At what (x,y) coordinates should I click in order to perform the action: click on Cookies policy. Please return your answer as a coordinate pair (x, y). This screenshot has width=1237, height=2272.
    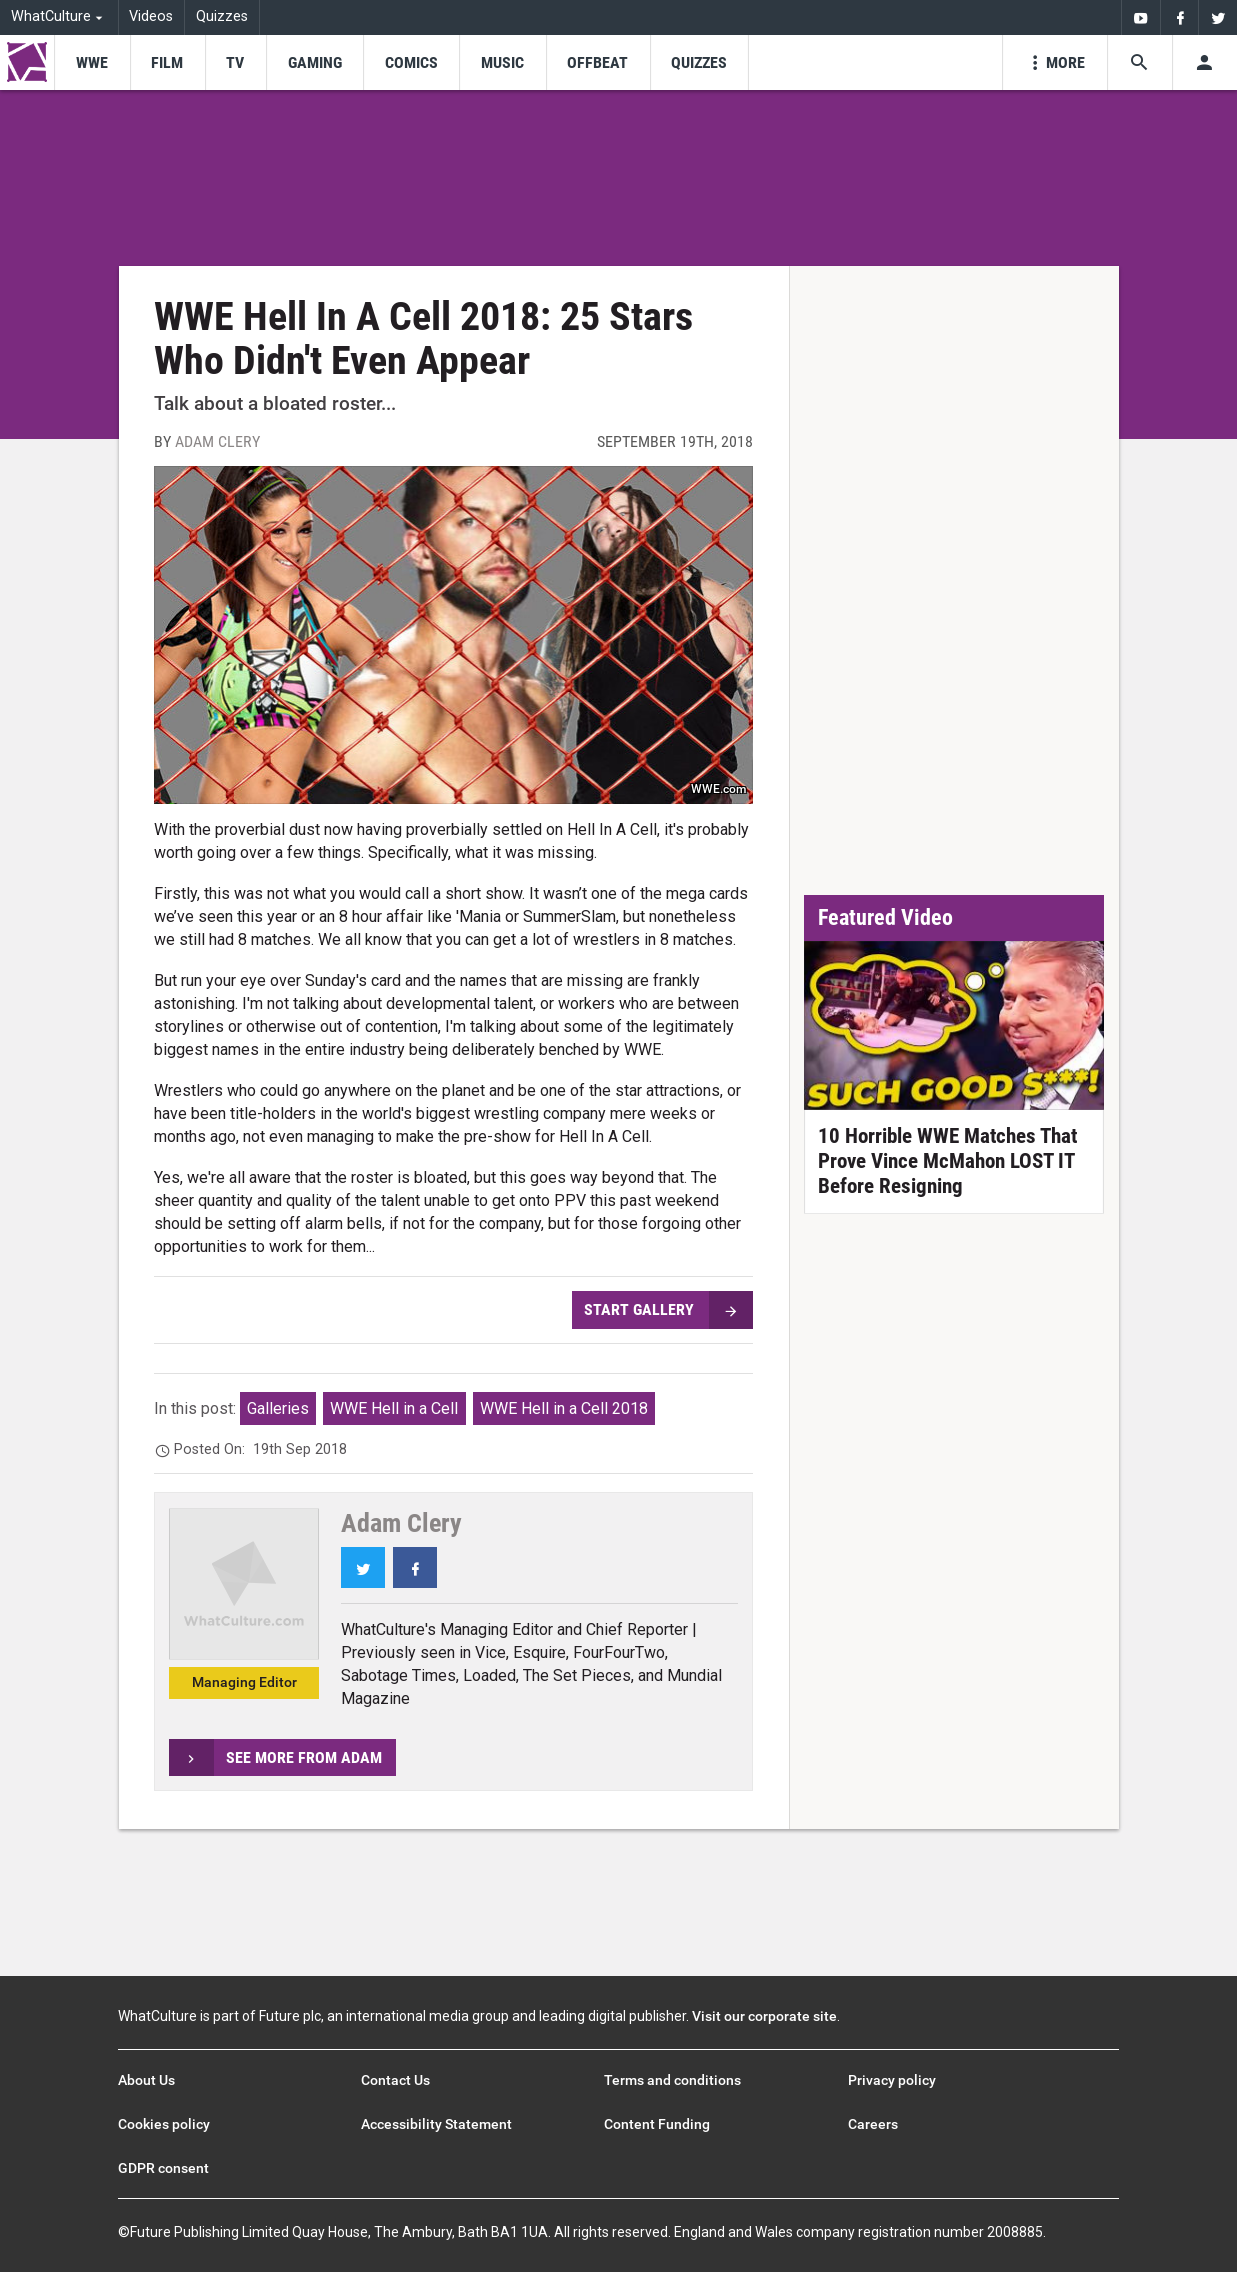
    Looking at the image, I should click on (164, 2124).